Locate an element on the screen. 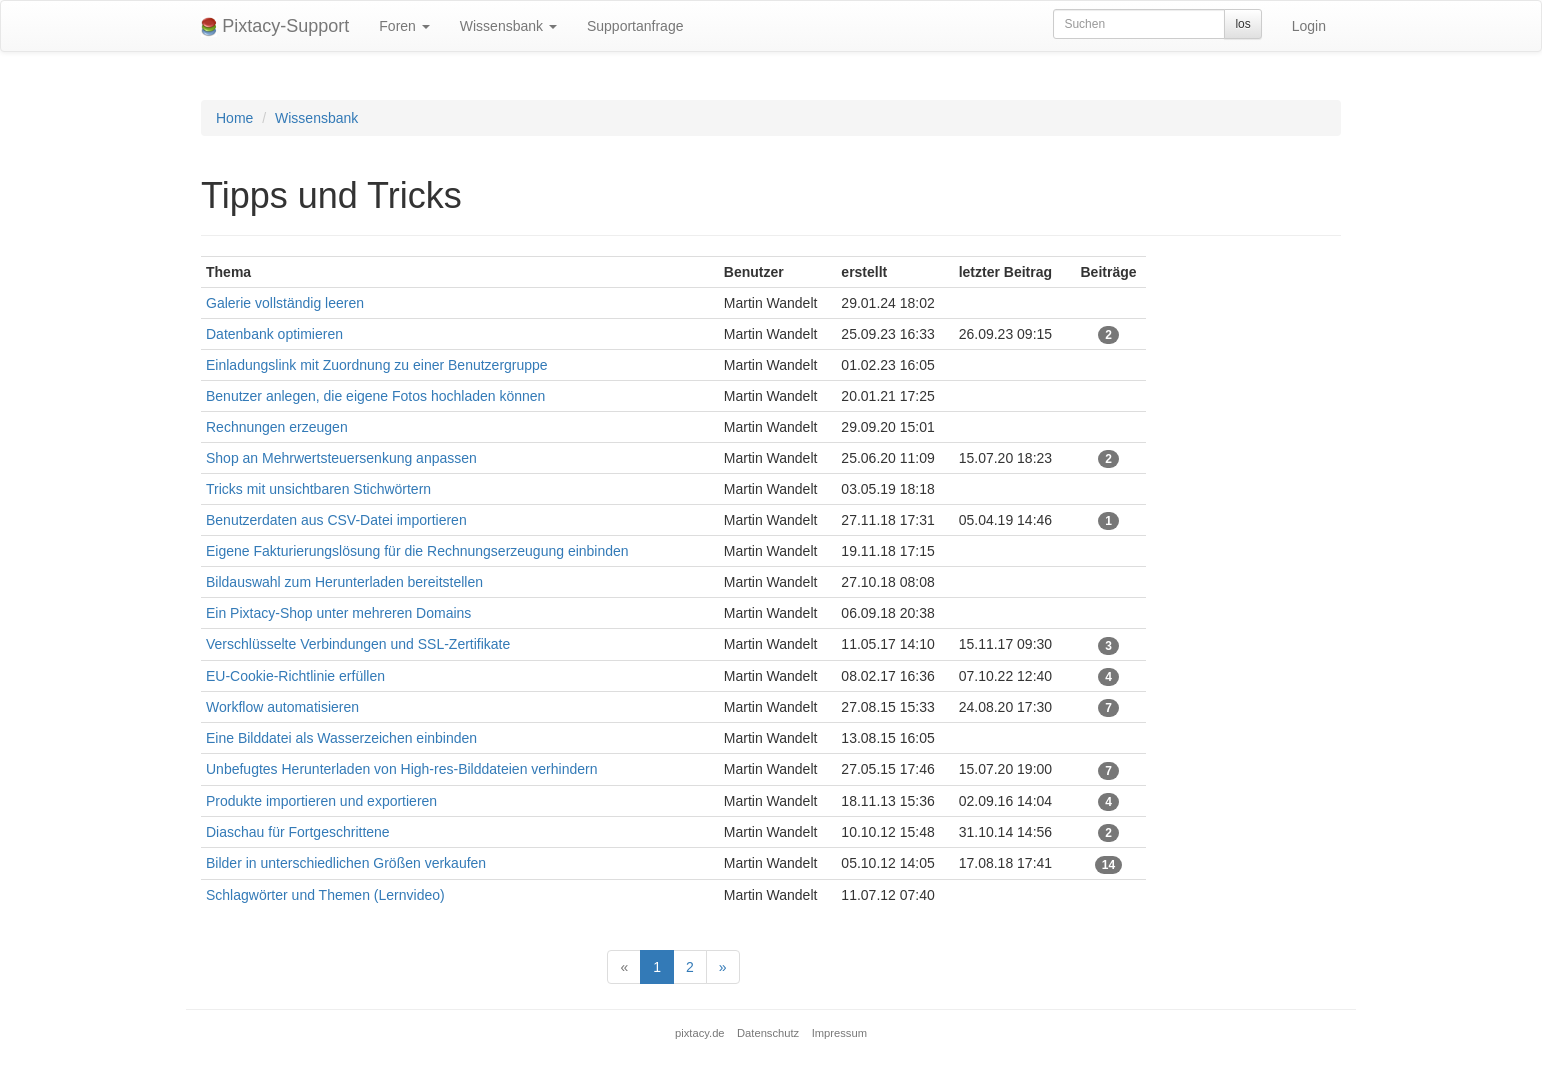  Verschlüsselte Verbindungen und SSL-Zertifikate is located at coordinates (358, 644).